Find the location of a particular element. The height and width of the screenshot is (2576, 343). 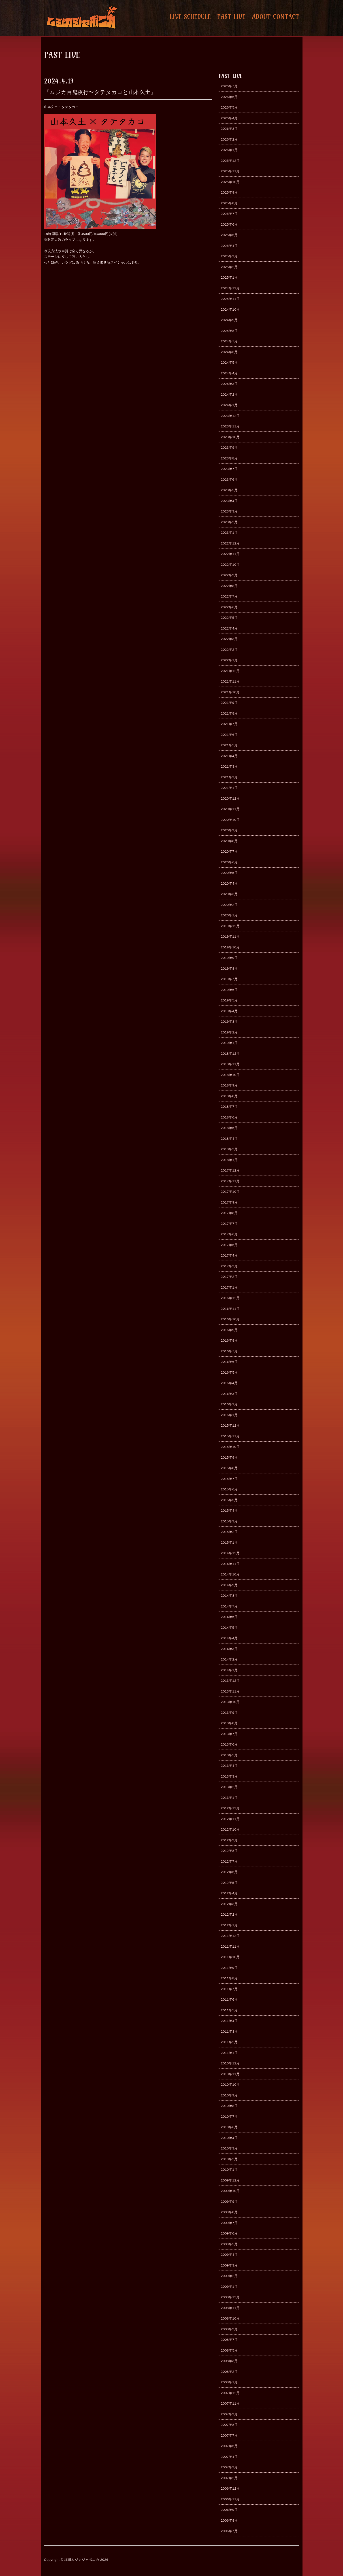

2025年4月 is located at coordinates (229, 246).